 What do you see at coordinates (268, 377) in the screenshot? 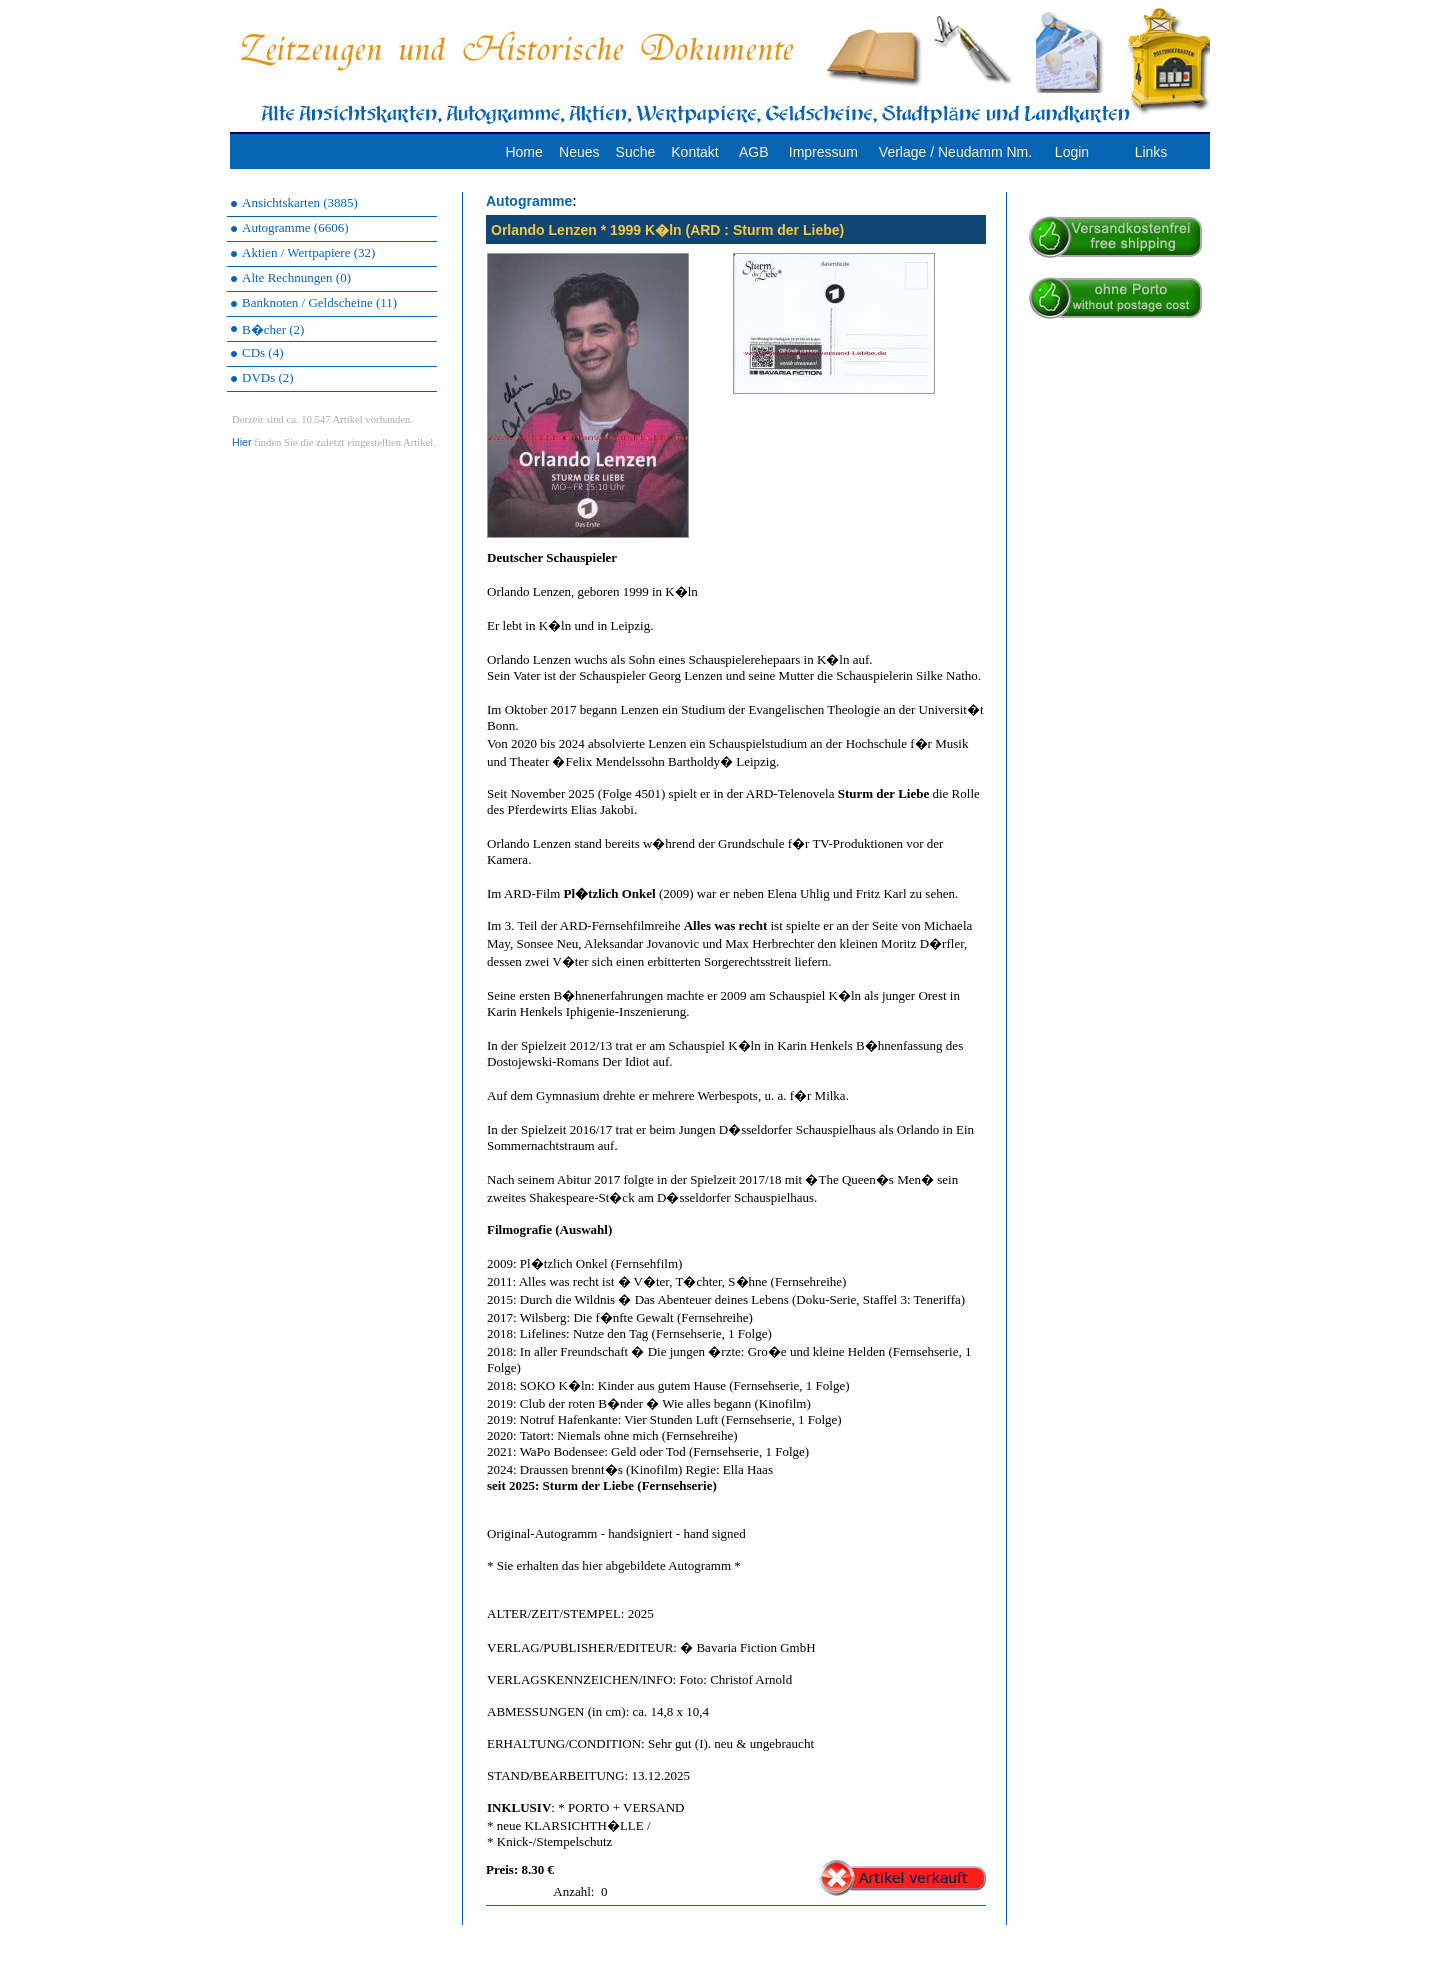
I see `DVDs (2)` at bounding box center [268, 377].